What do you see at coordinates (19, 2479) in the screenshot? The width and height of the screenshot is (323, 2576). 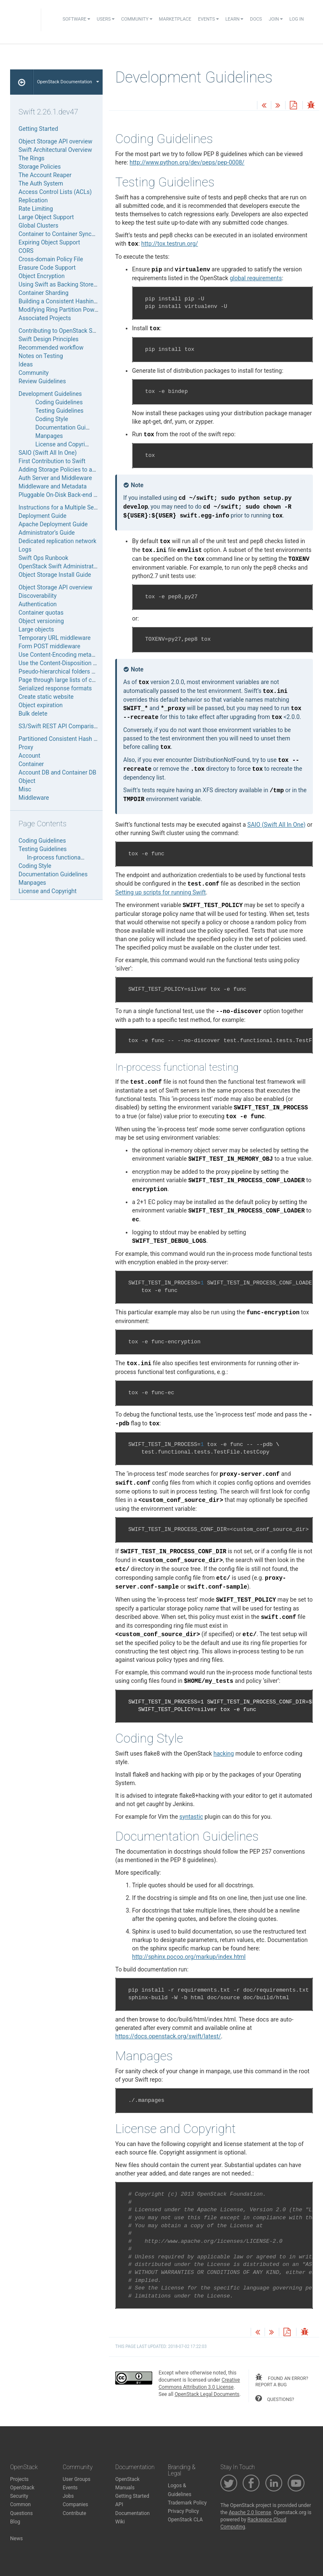 I see `Projects` at bounding box center [19, 2479].